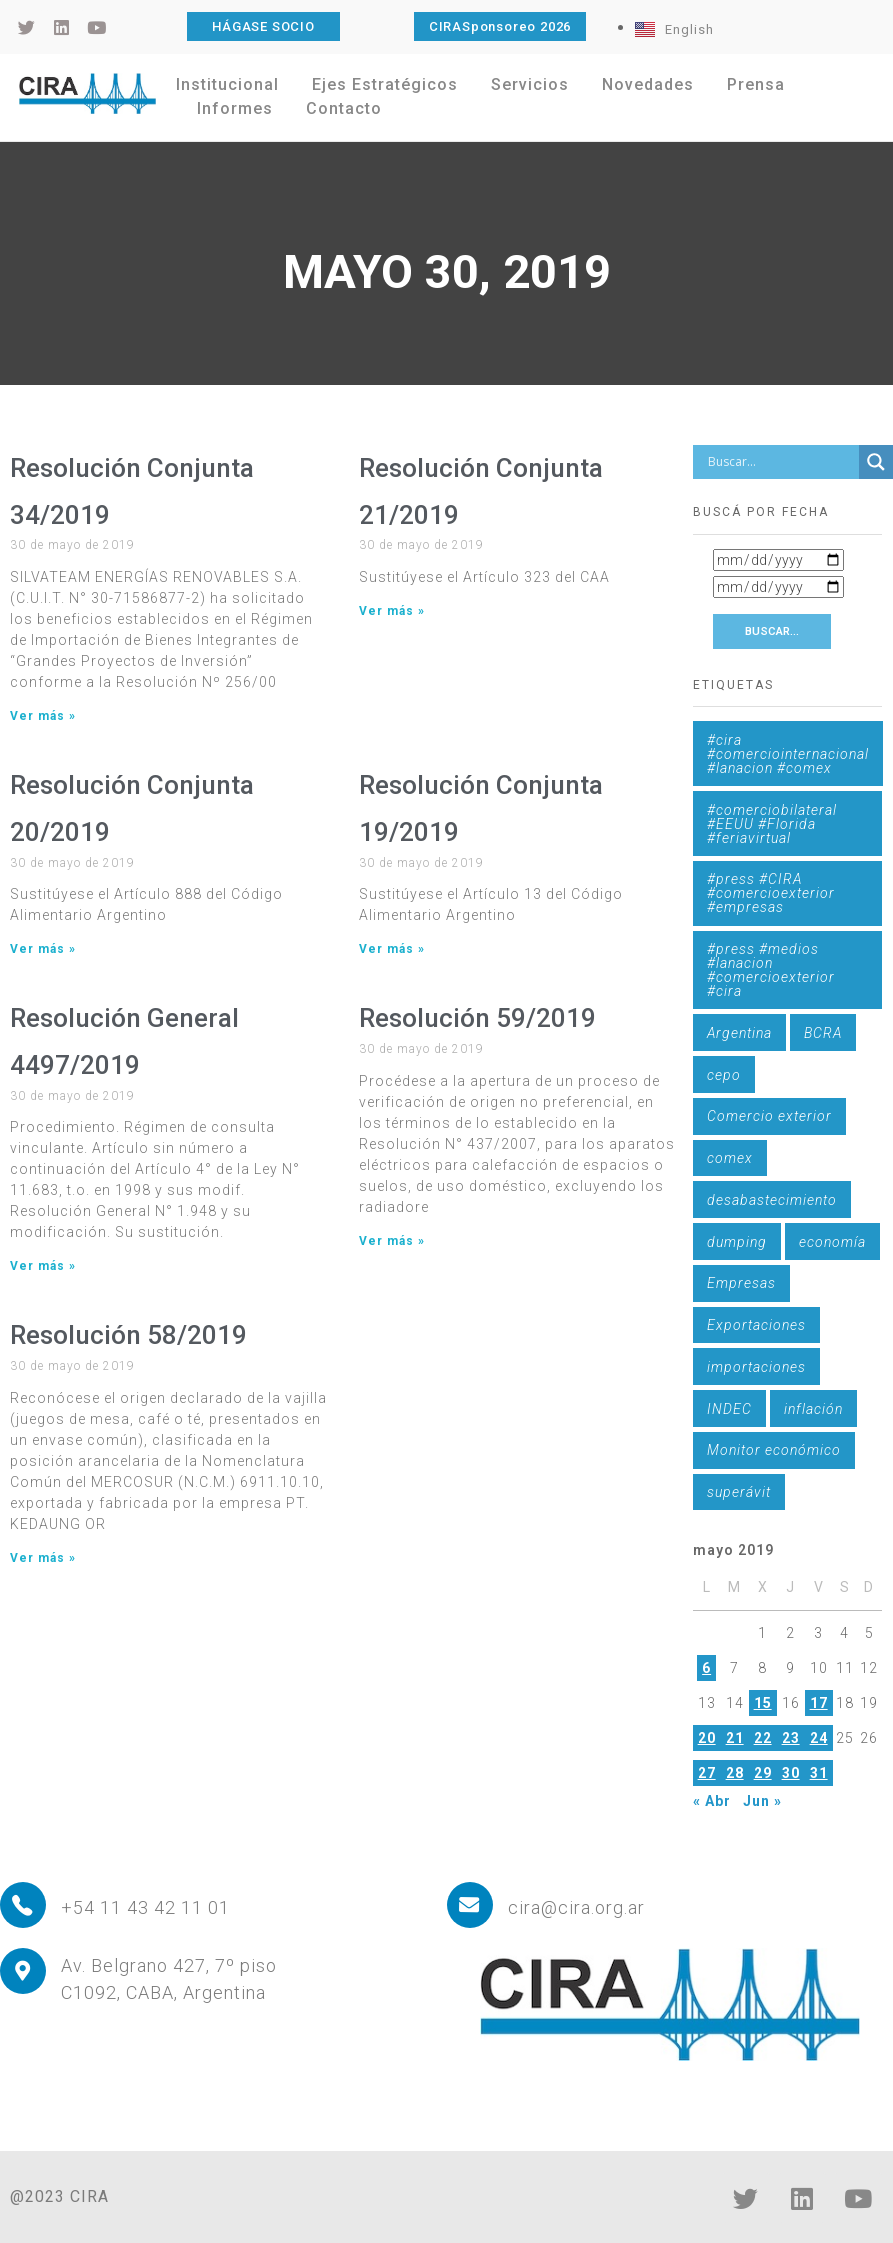  I want to click on Ver más » [Más información sobre Resolución Conjunta 34/2019], so click(43, 716).